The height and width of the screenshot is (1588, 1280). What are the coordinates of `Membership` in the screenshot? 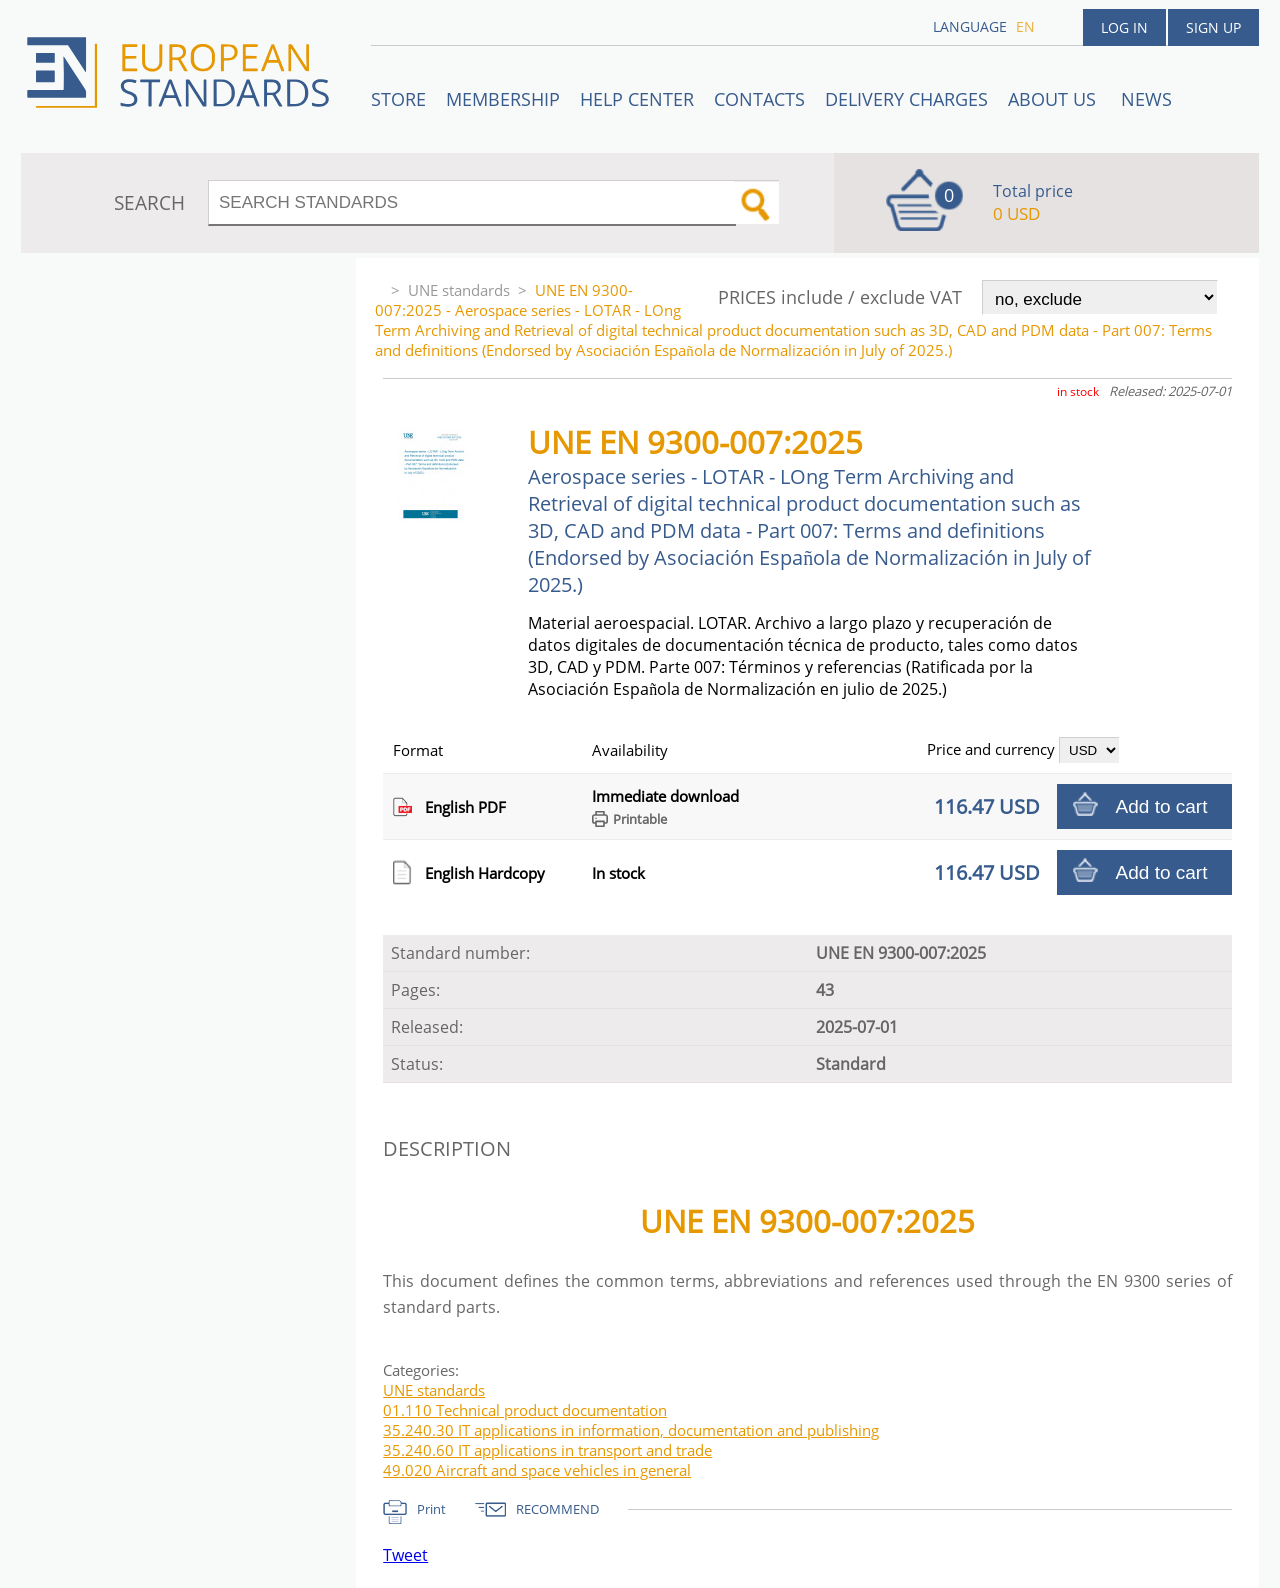 It's located at (503, 99).